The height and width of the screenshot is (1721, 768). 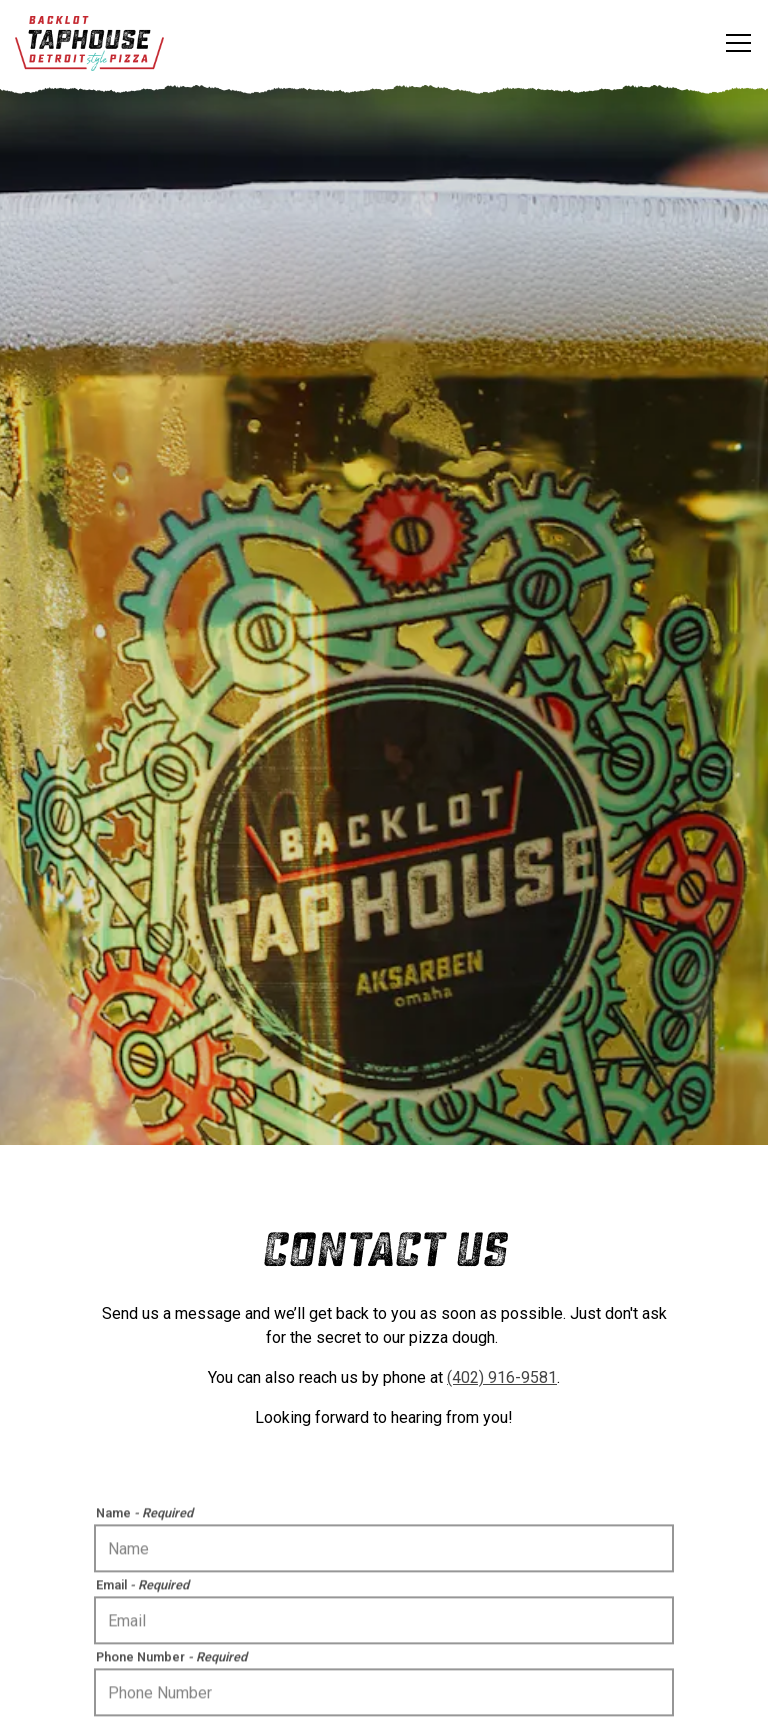 I want to click on (402) 916-9581, so click(x=502, y=1317).